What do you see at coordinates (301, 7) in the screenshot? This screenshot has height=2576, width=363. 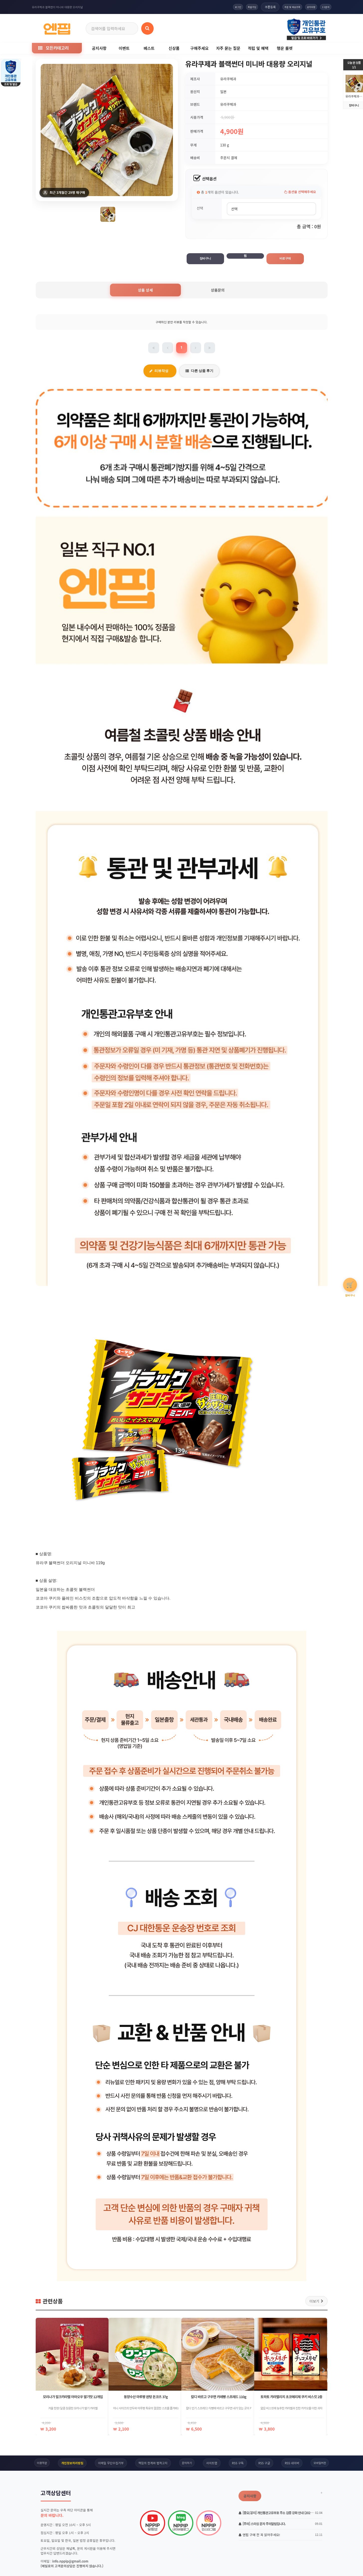 I see `공지사항` at bounding box center [301, 7].